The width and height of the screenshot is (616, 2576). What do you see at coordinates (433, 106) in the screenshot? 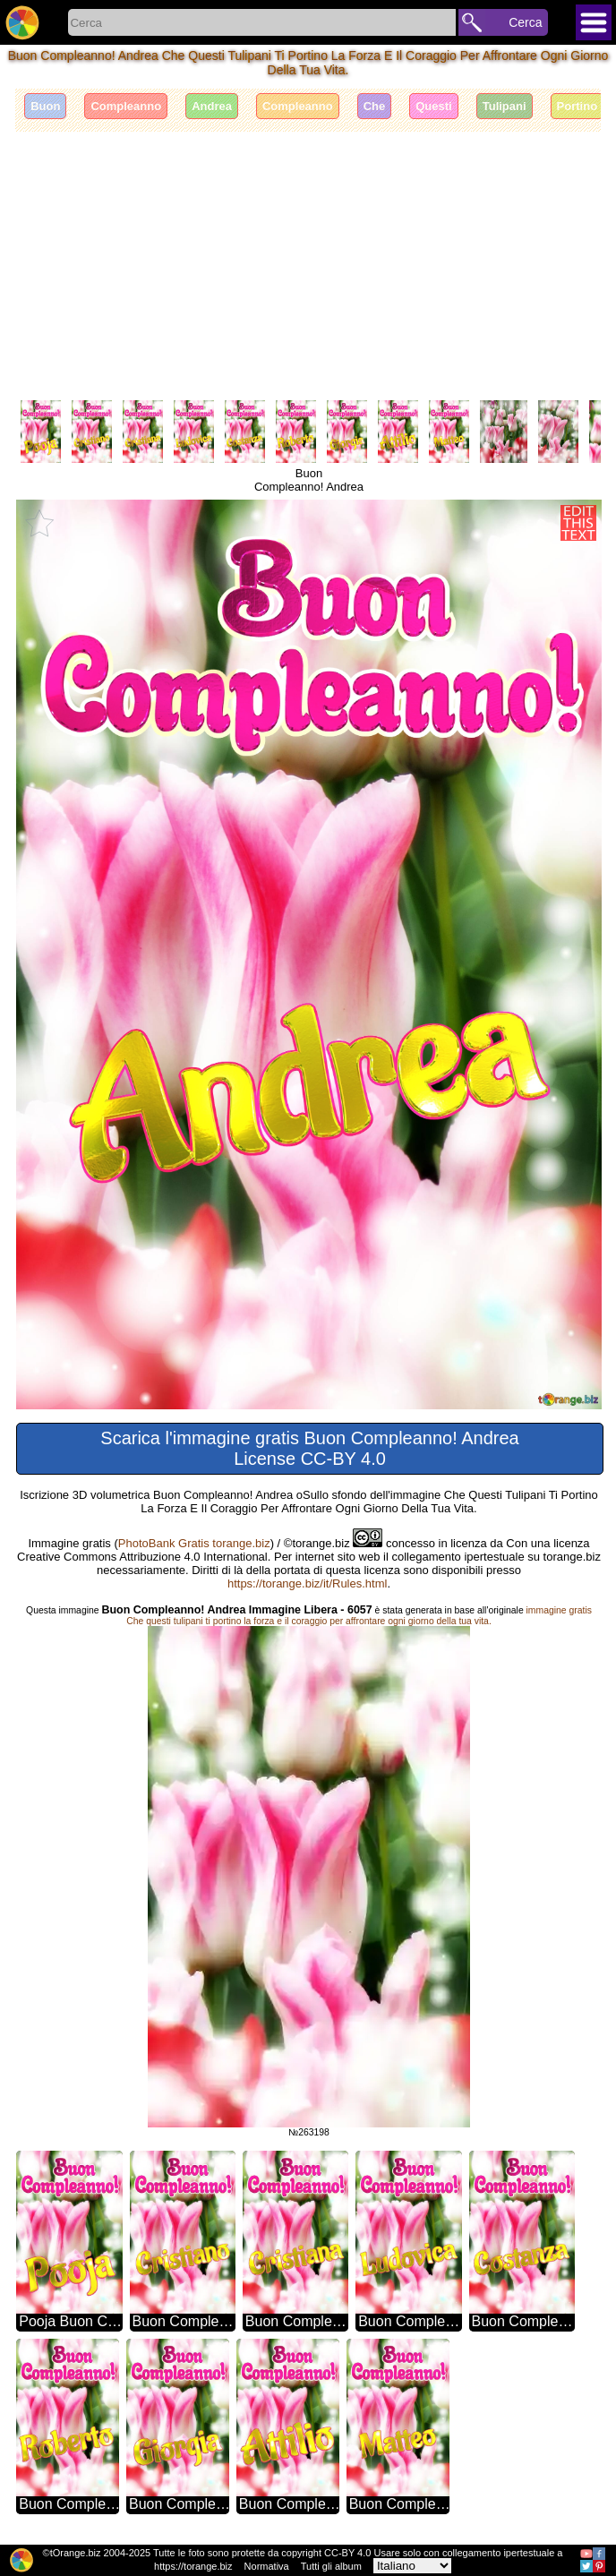
I see `Questi` at bounding box center [433, 106].